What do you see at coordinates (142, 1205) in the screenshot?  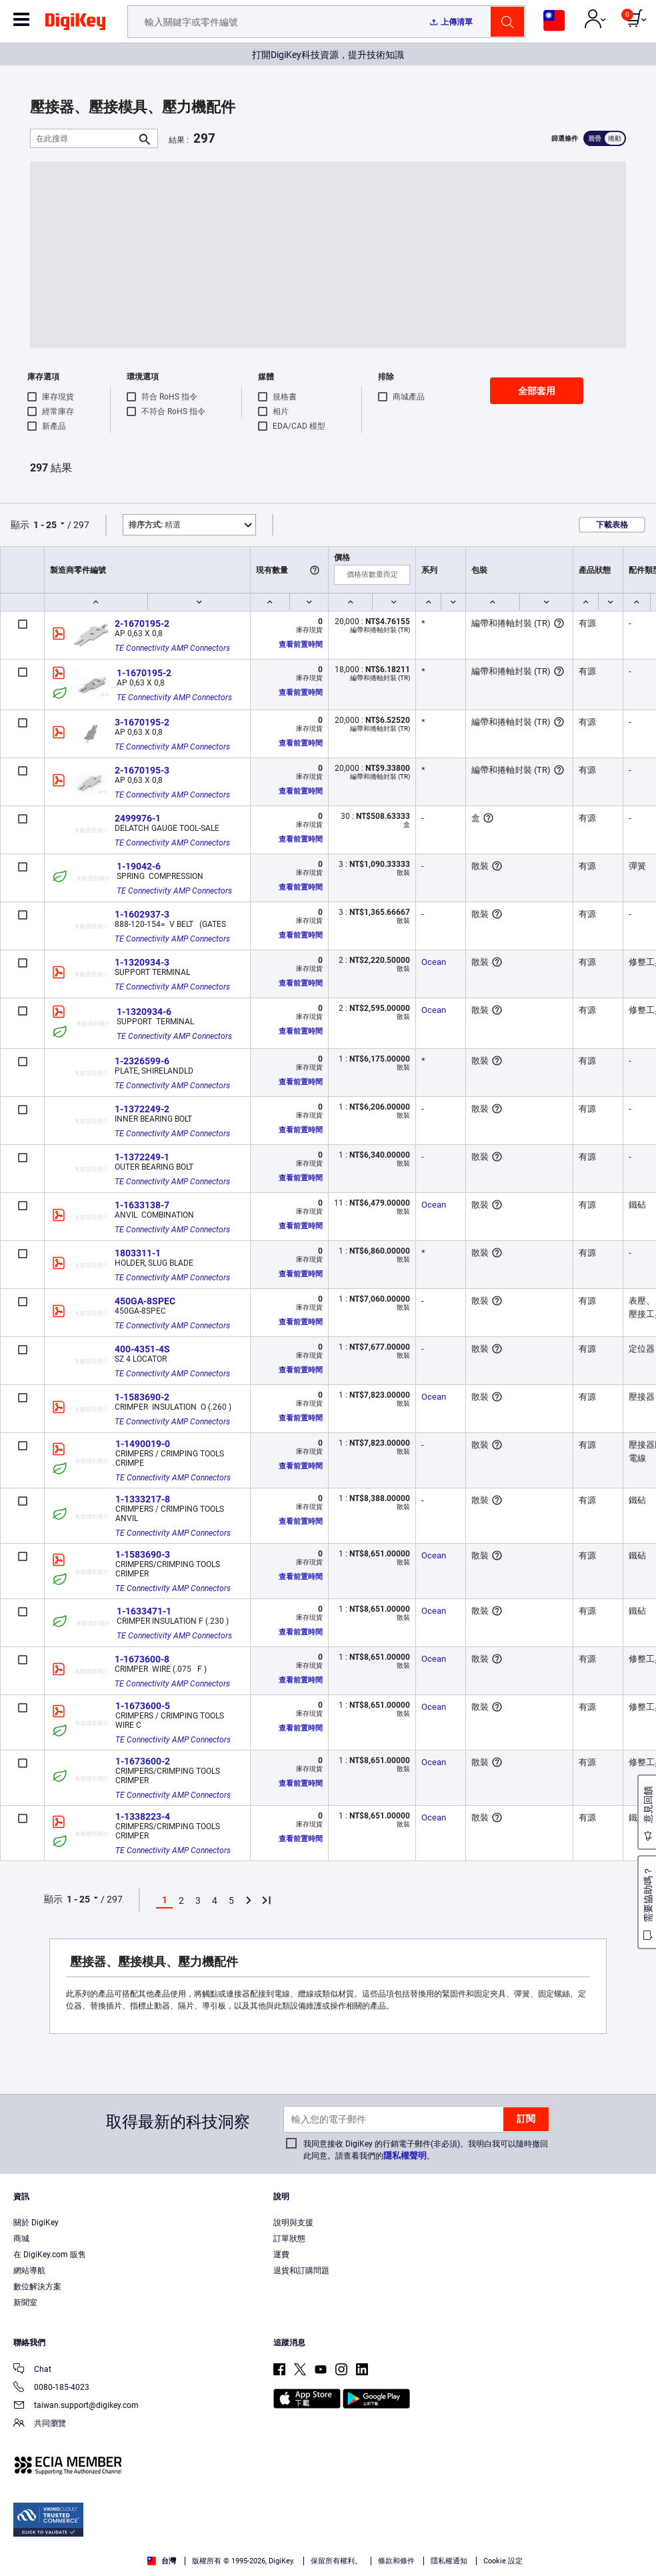 I see `1-1633138-7` at bounding box center [142, 1205].